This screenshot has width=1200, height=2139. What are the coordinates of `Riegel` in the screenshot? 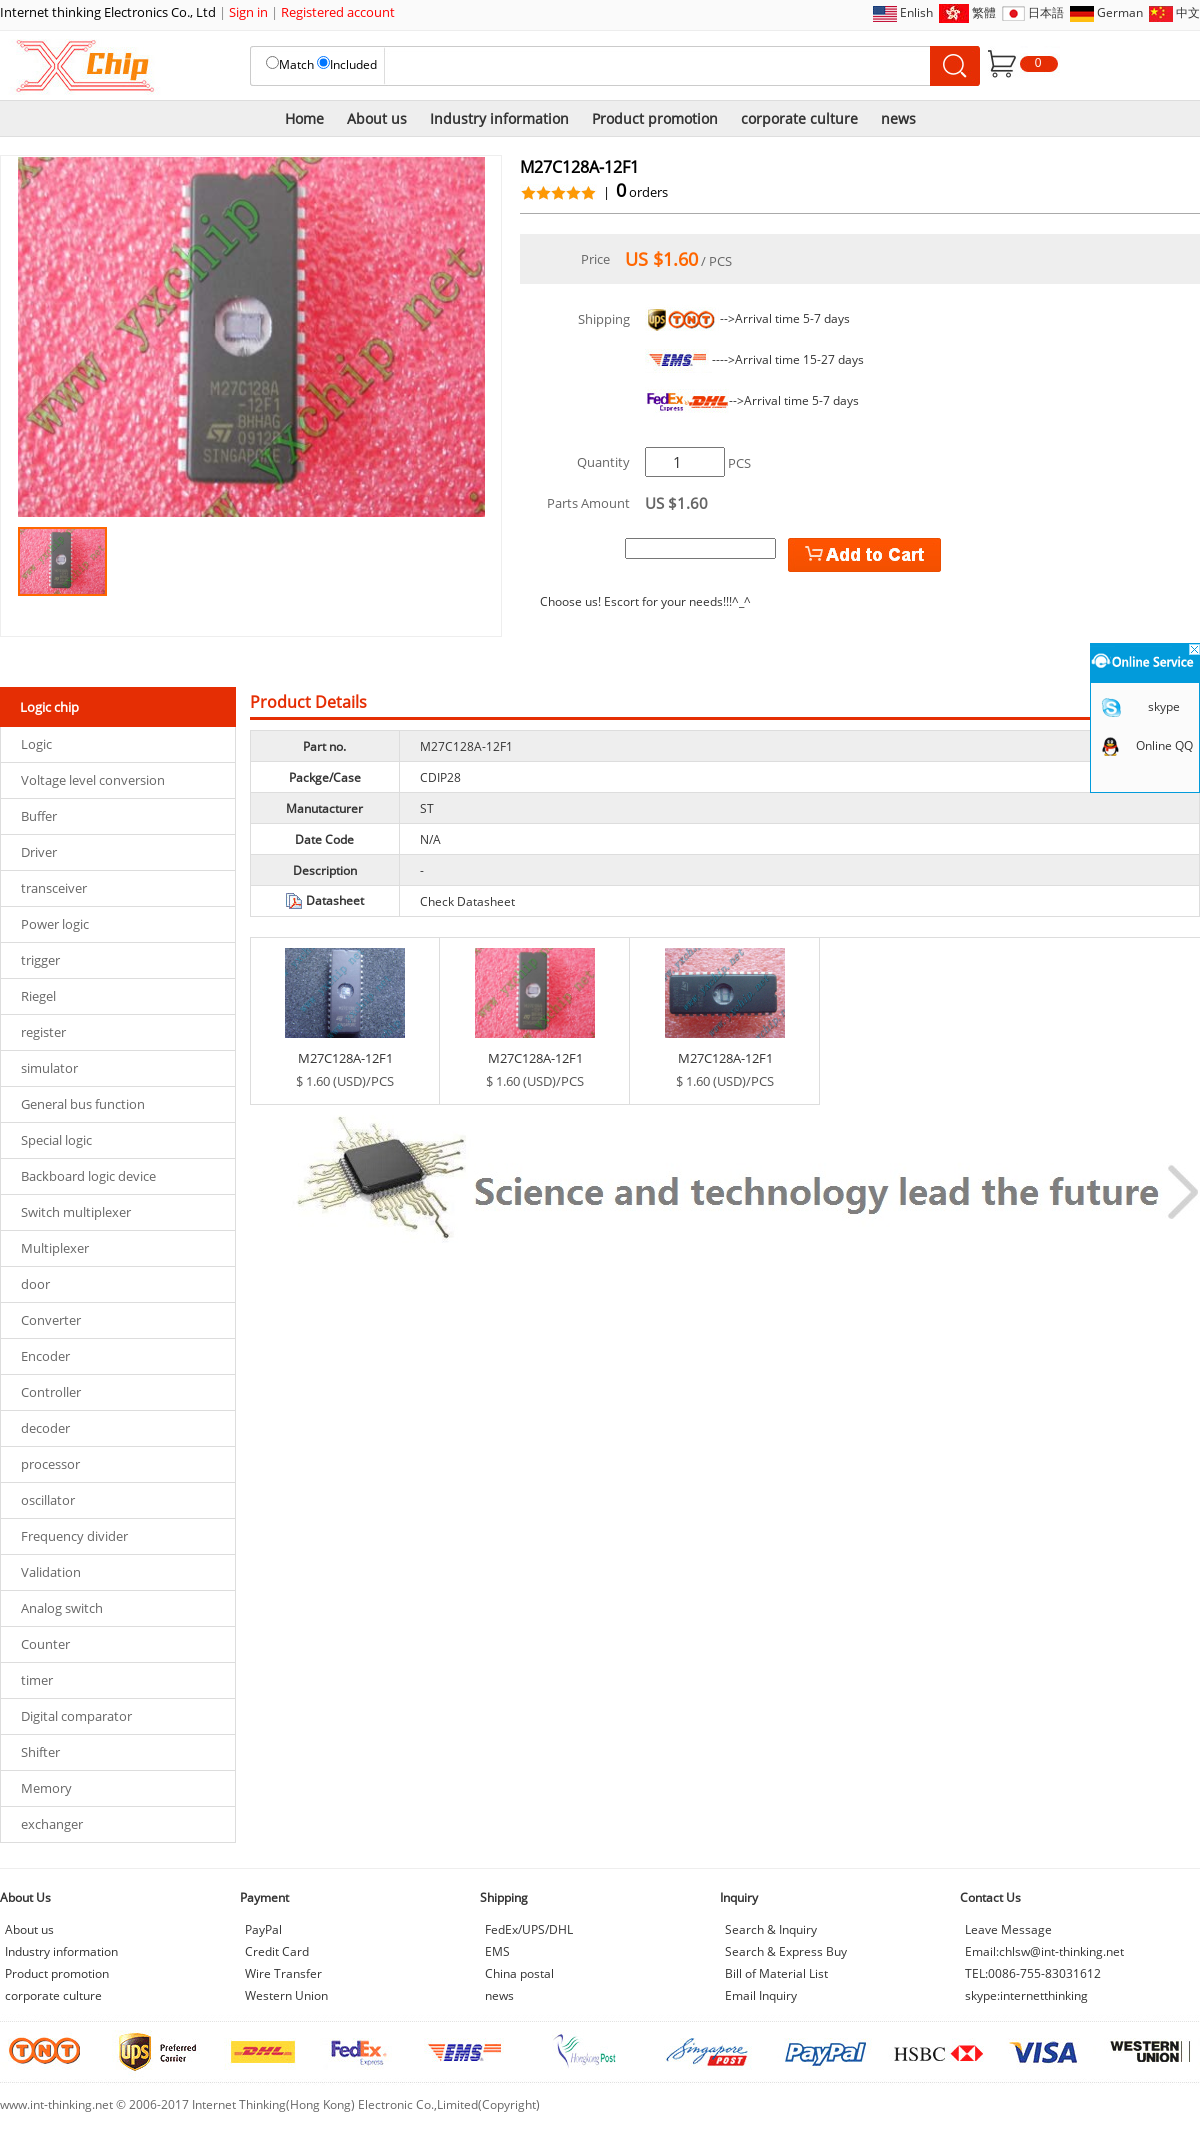 It's located at (38, 996).